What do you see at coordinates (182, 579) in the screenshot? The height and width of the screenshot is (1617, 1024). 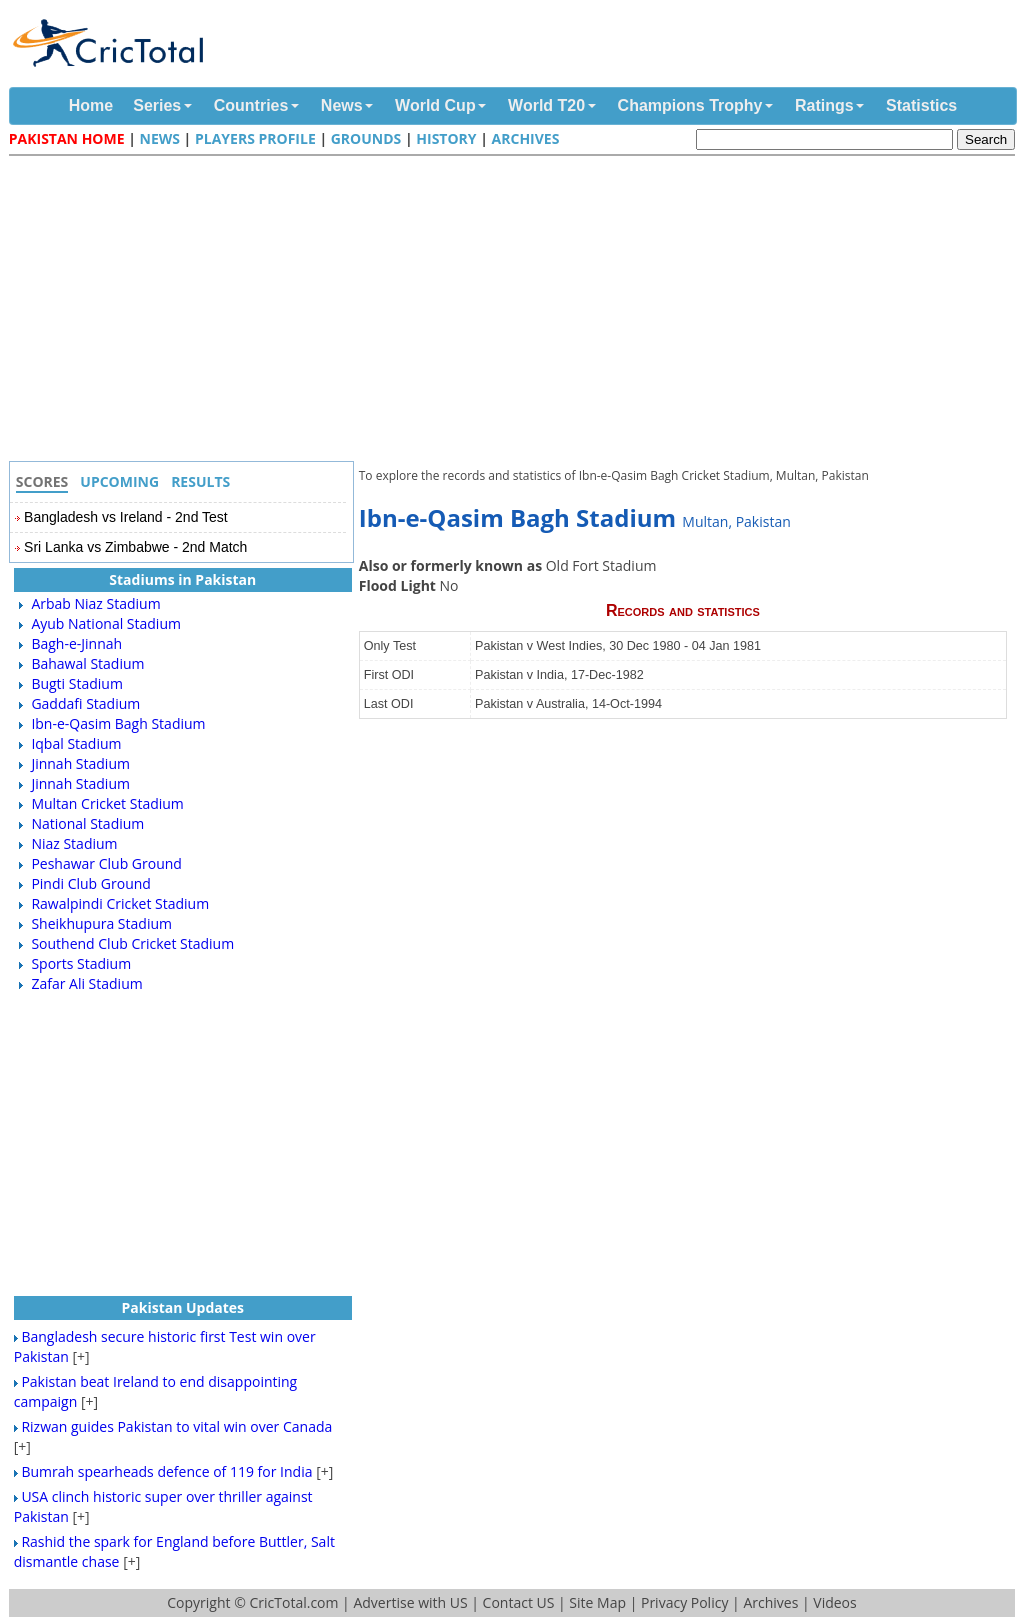 I see `Stadiums in Pakistan` at bounding box center [182, 579].